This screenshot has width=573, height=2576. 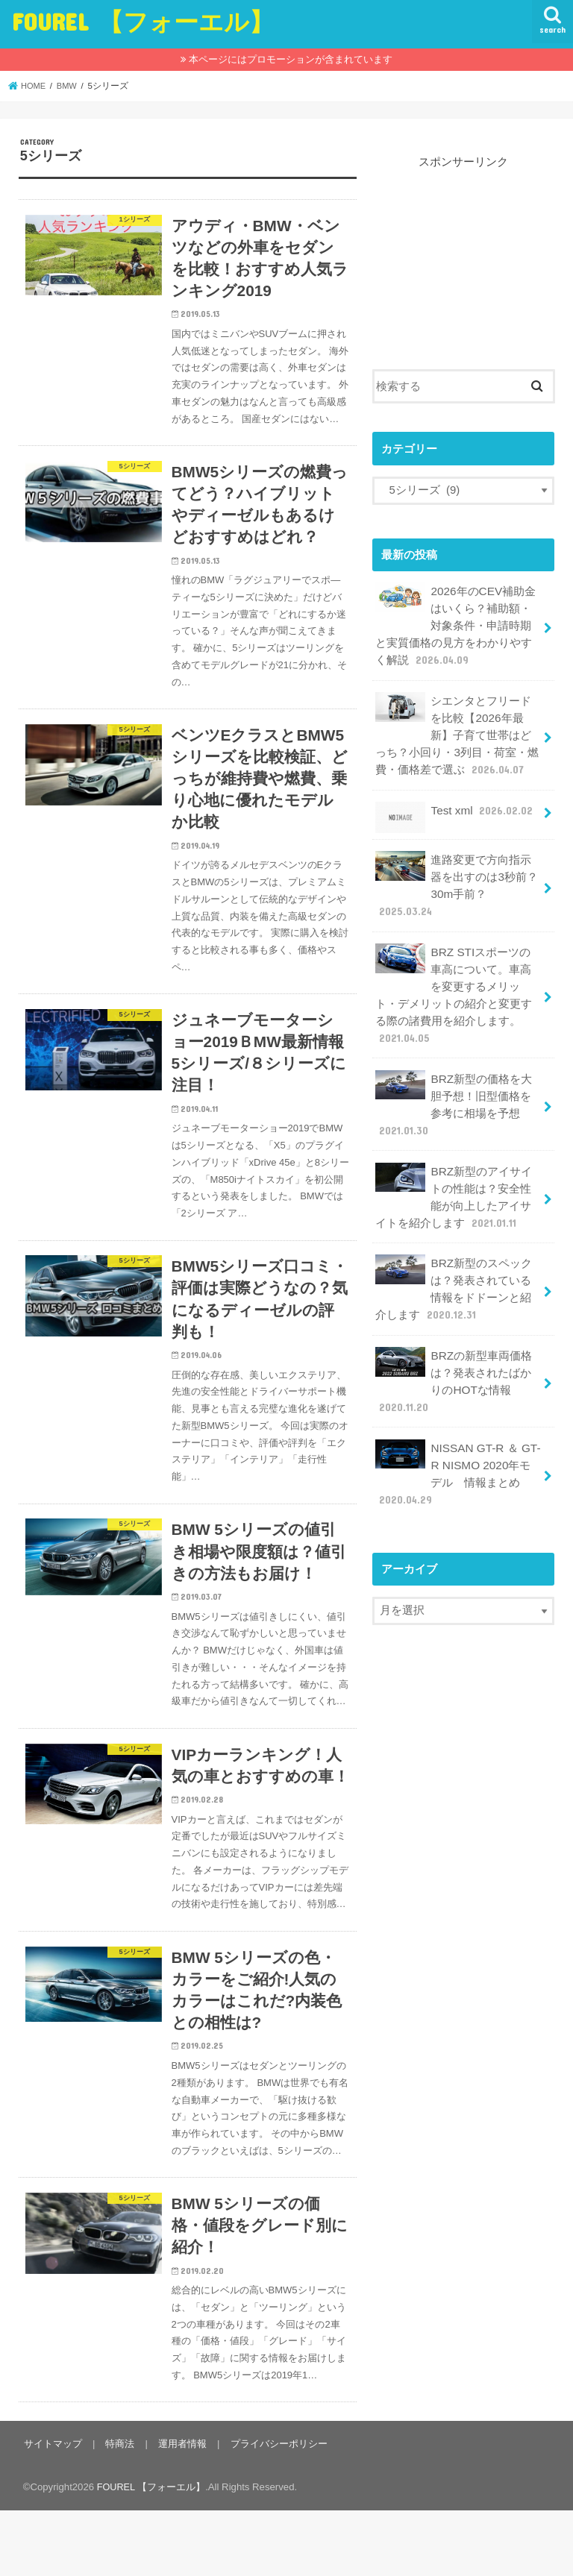 I want to click on FOUREL 【フォーエル】, so click(x=143, y=21).